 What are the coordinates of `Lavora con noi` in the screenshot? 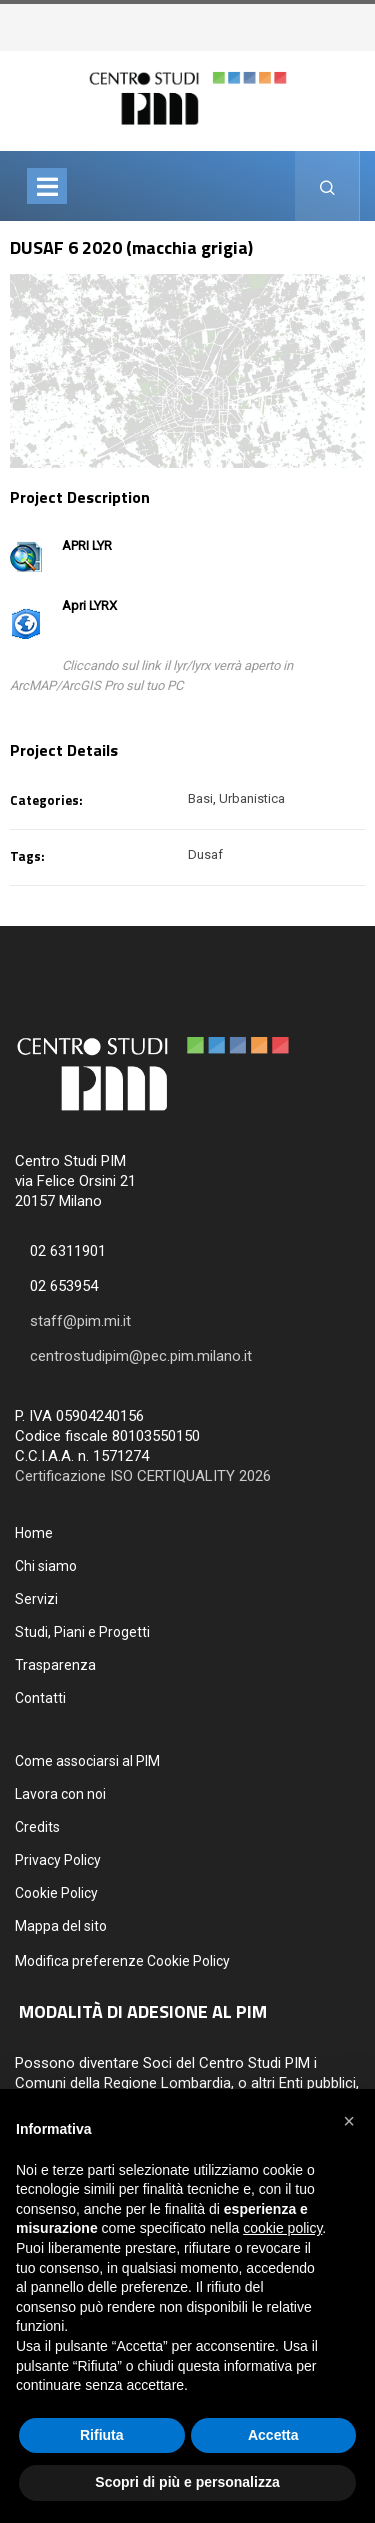 It's located at (60, 1794).